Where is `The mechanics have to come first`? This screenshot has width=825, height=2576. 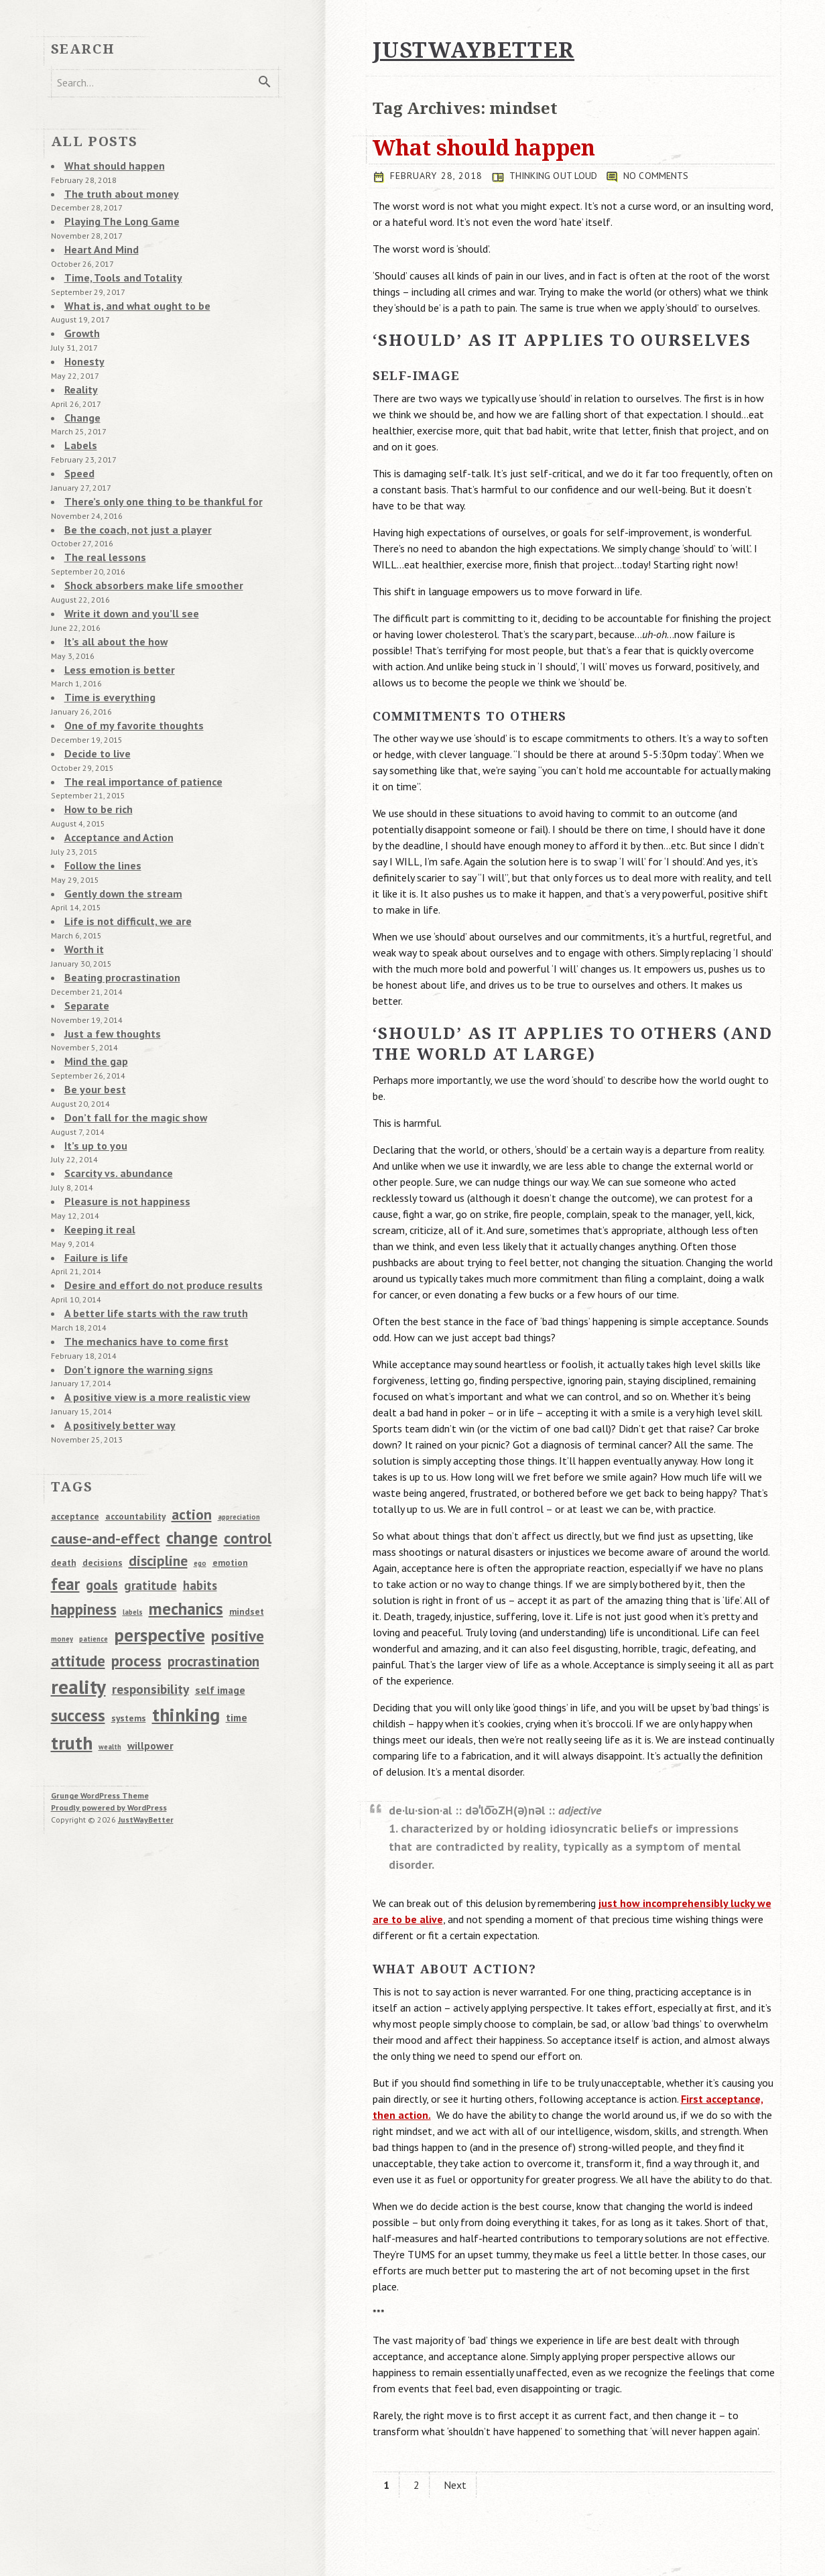 The mechanics have to come first is located at coordinates (139, 1261).